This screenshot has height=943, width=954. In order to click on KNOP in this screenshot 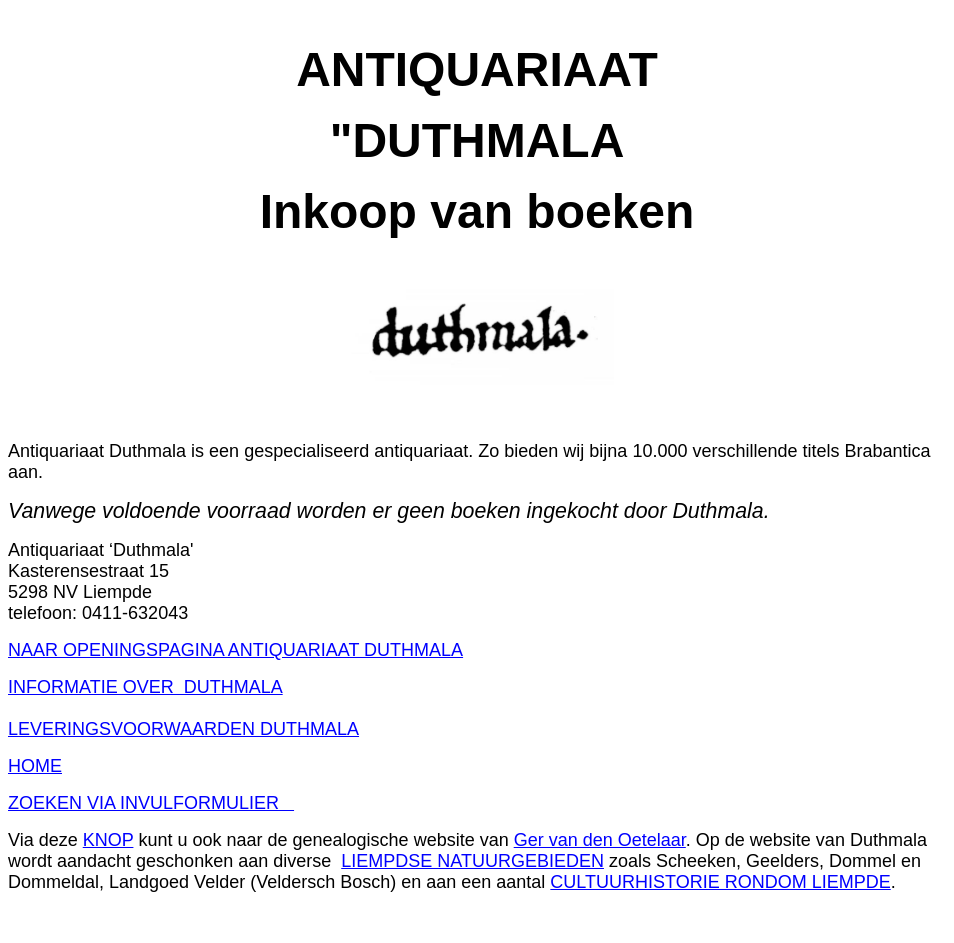, I will do `click(108, 840)`.